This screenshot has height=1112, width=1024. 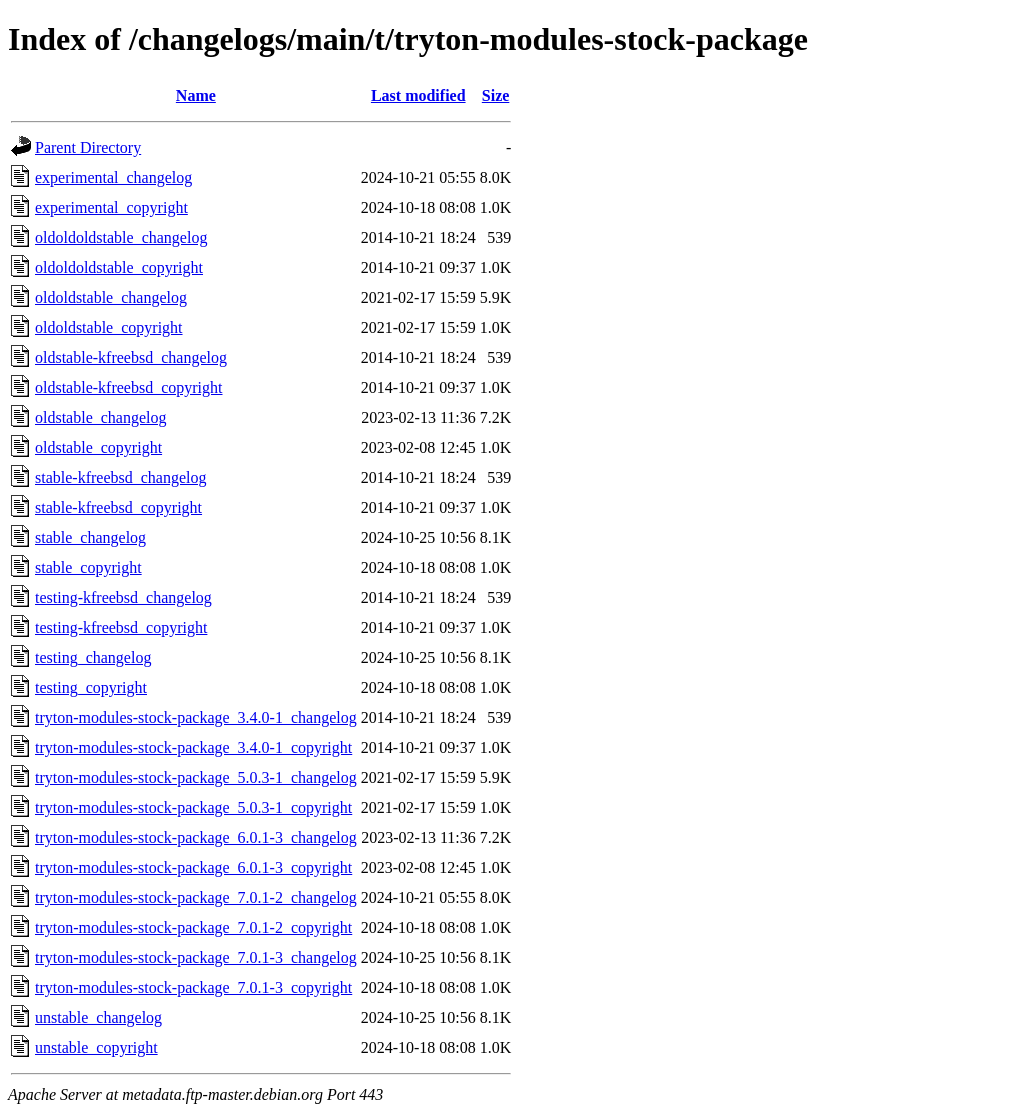 I want to click on experimental_changelog, so click(x=113, y=177).